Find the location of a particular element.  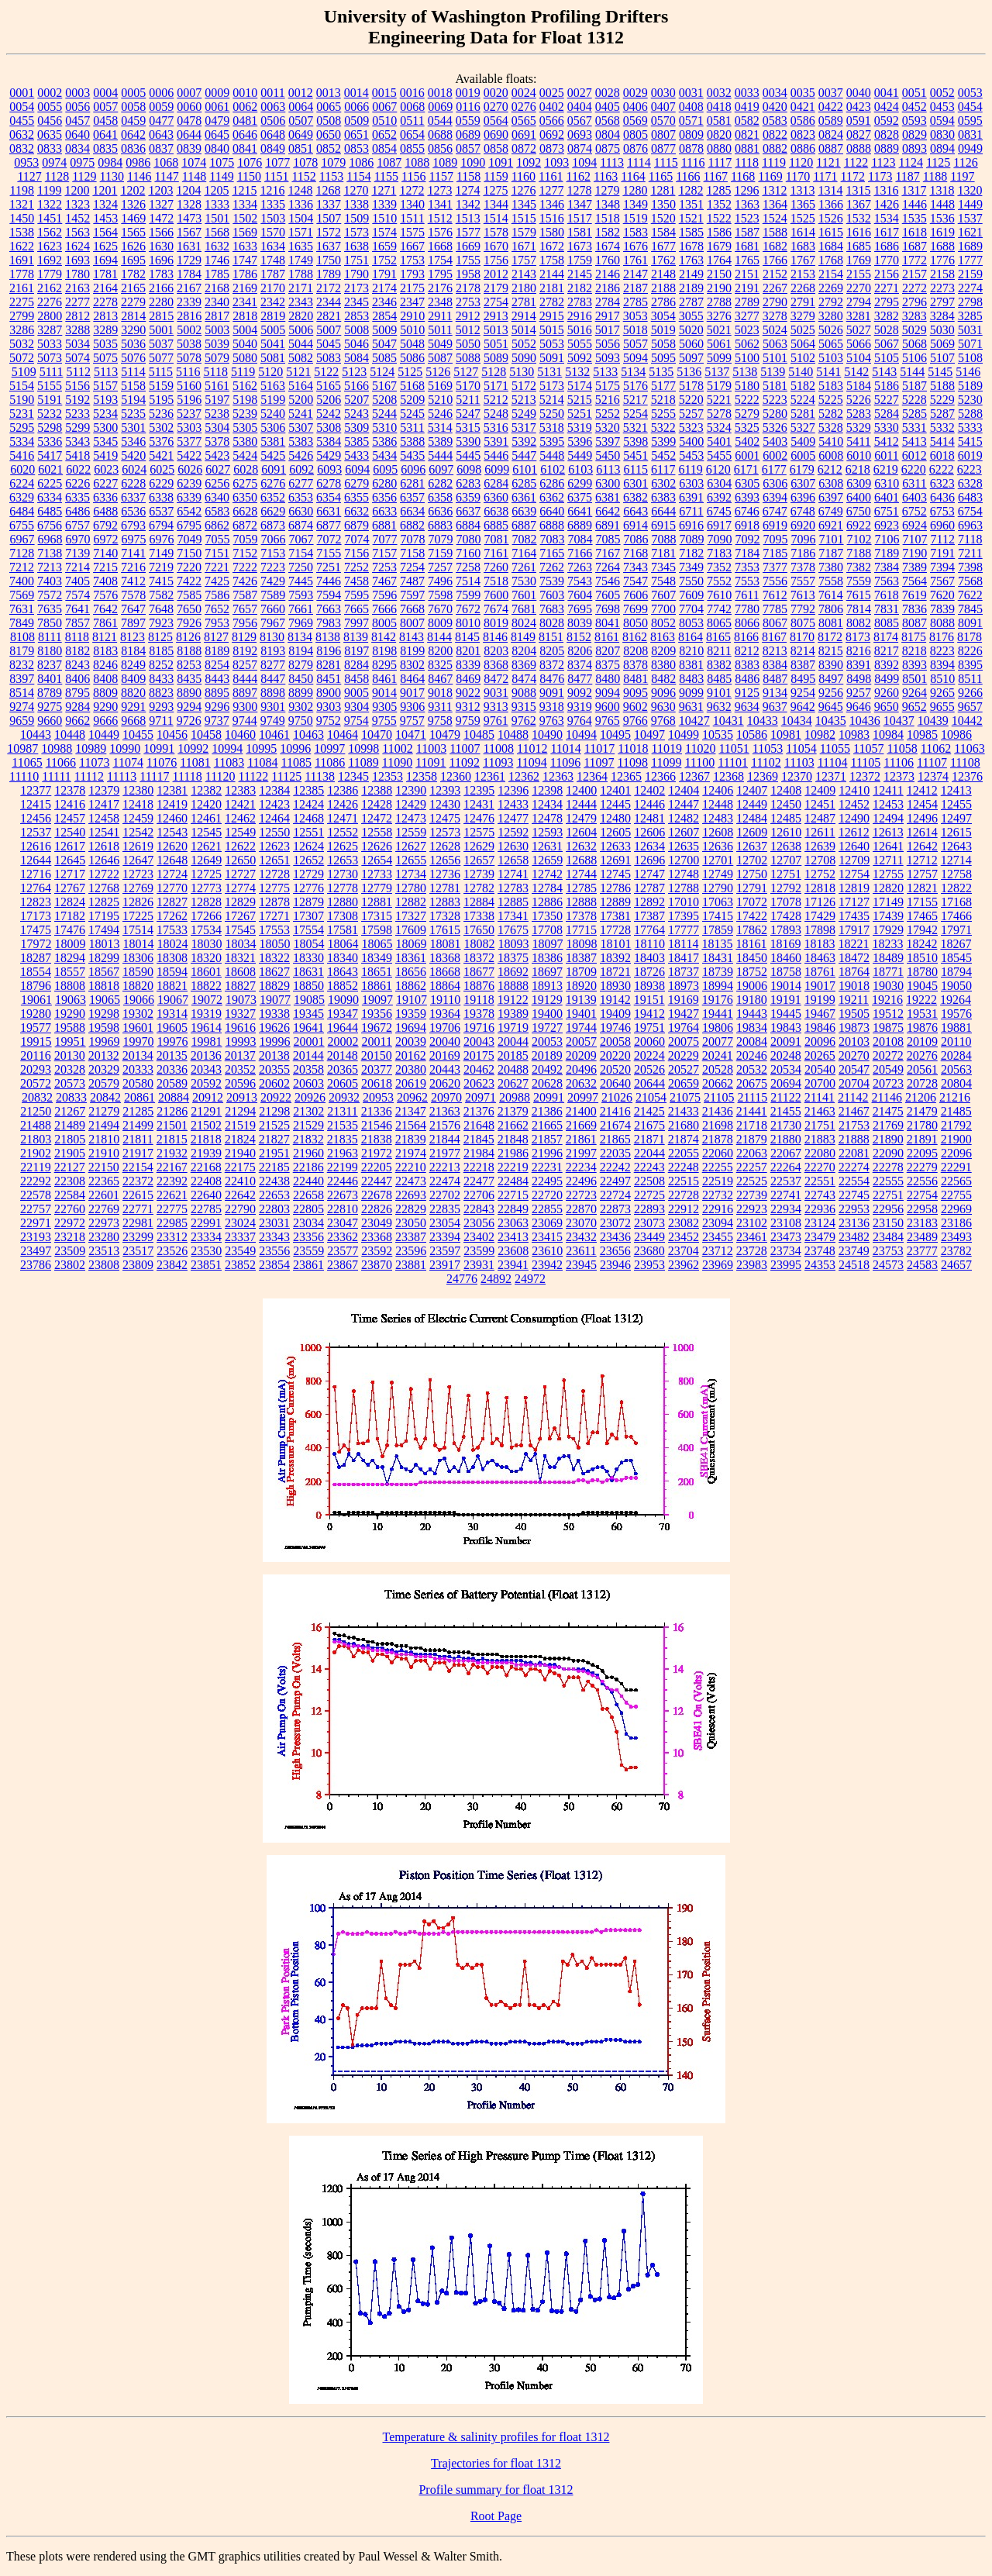

0419 is located at coordinates (747, 106).